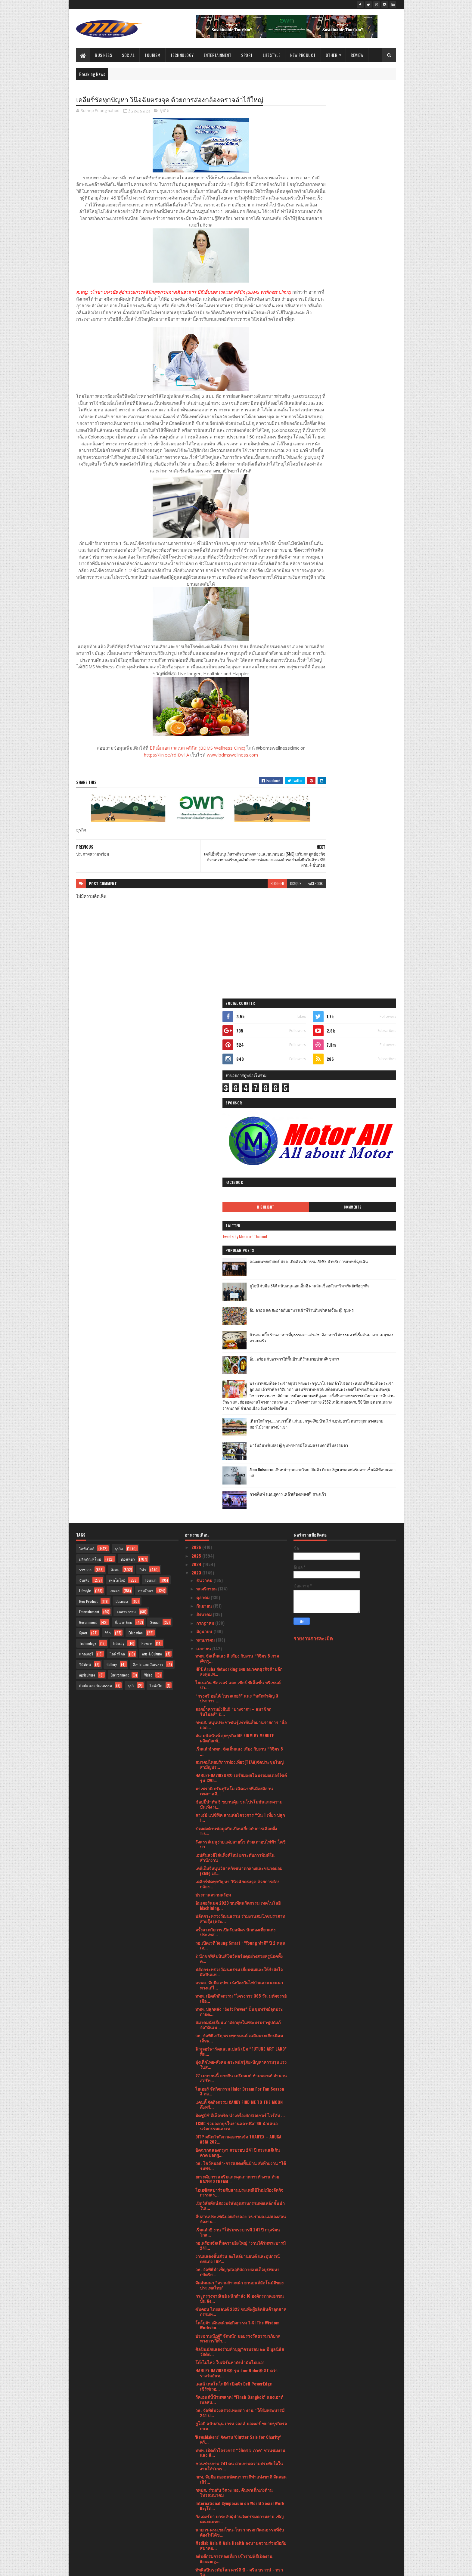 This screenshot has height=2576, width=472. What do you see at coordinates (237, 2400) in the screenshot?
I see `ททท. จับมือ Crypto City Connext (CCC) เปิดตัว “โคร...` at bounding box center [237, 2400].